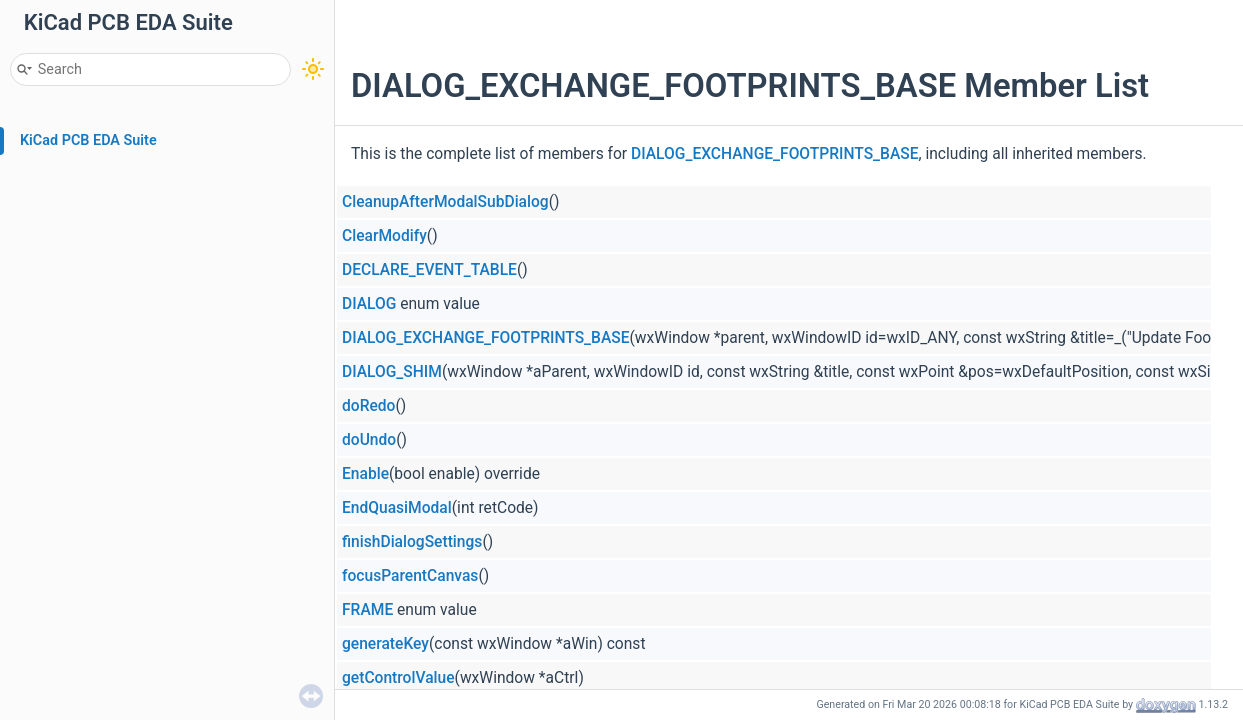 This screenshot has width=1243, height=720. I want to click on CleanupAfterModalSubDialog, so click(445, 202).